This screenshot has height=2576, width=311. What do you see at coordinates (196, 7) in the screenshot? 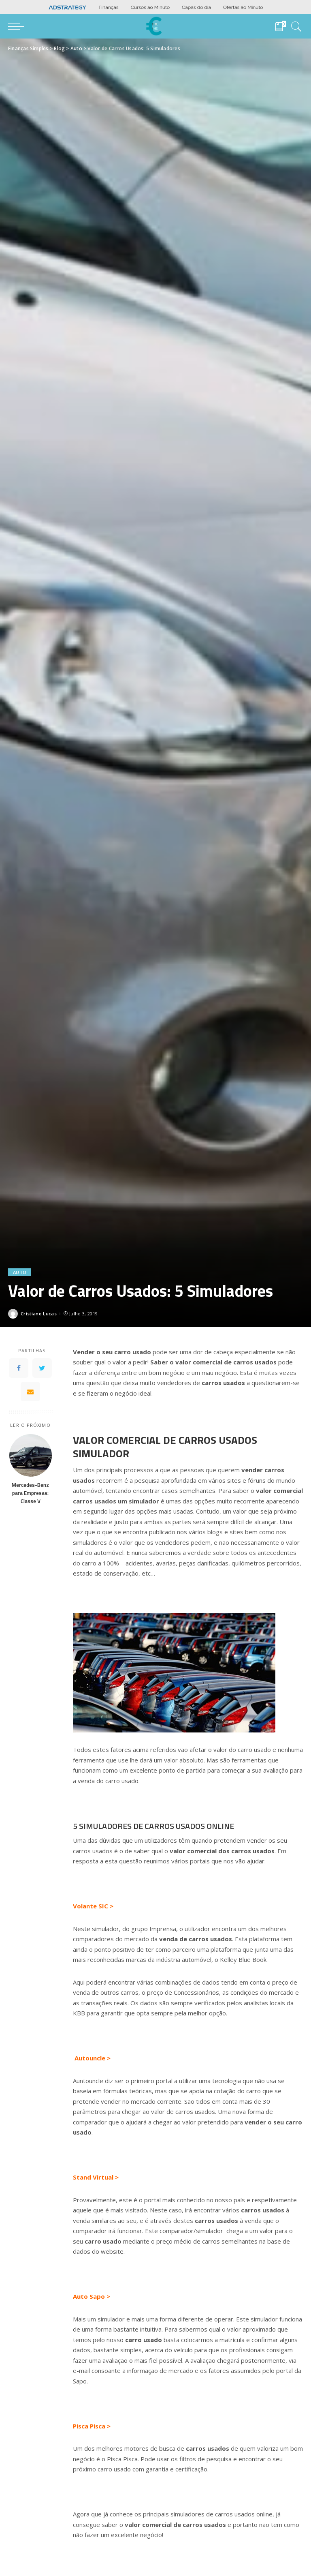
I see `Capas do dia` at bounding box center [196, 7].